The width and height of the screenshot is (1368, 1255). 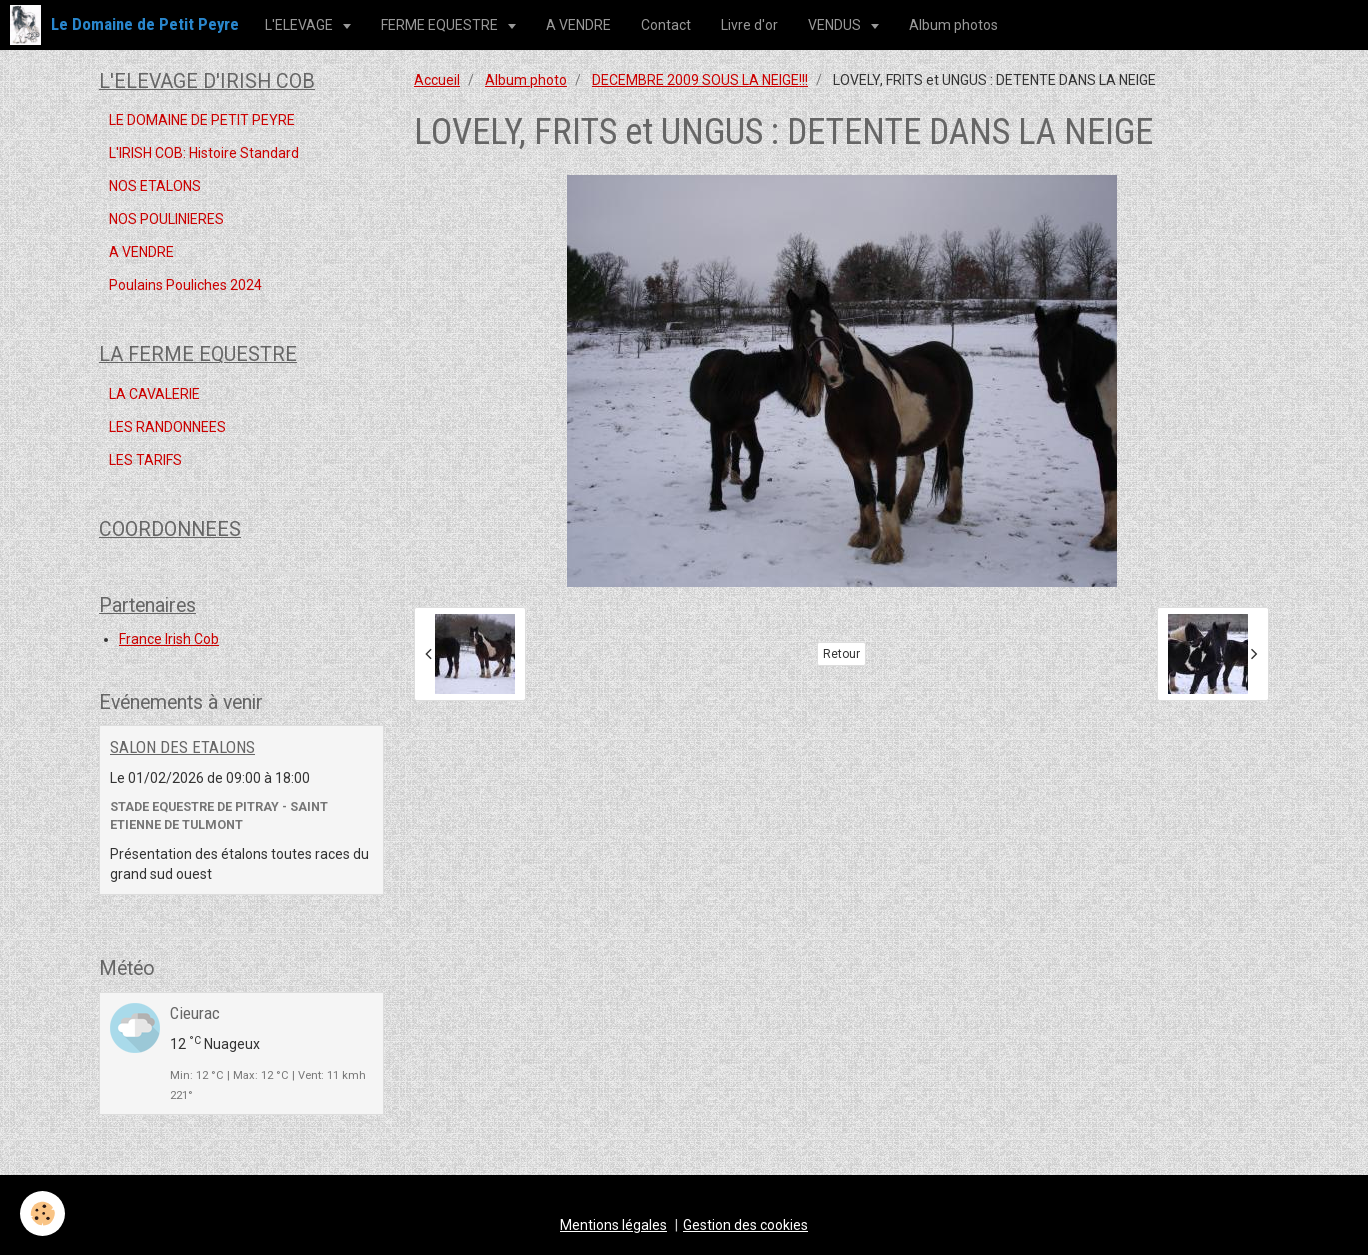 What do you see at coordinates (841, 654) in the screenshot?
I see `Retour` at bounding box center [841, 654].